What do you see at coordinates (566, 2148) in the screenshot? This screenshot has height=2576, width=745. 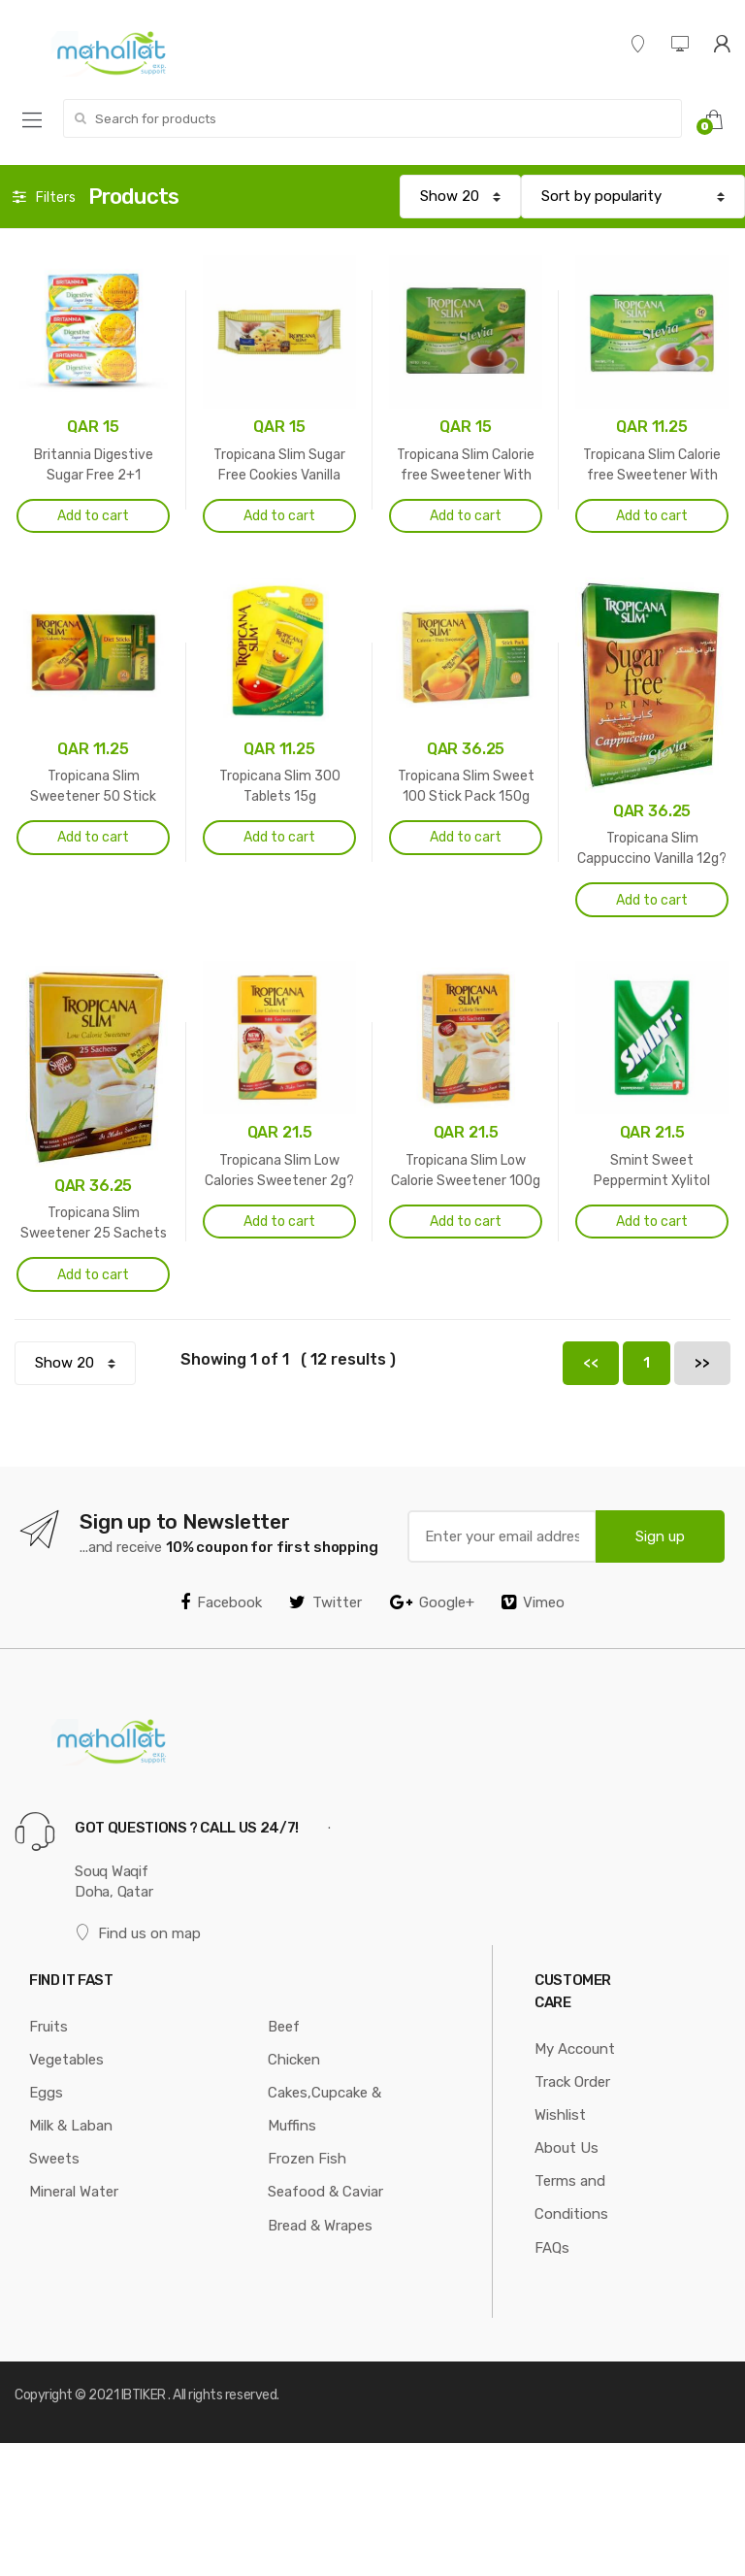 I see `About Us` at bounding box center [566, 2148].